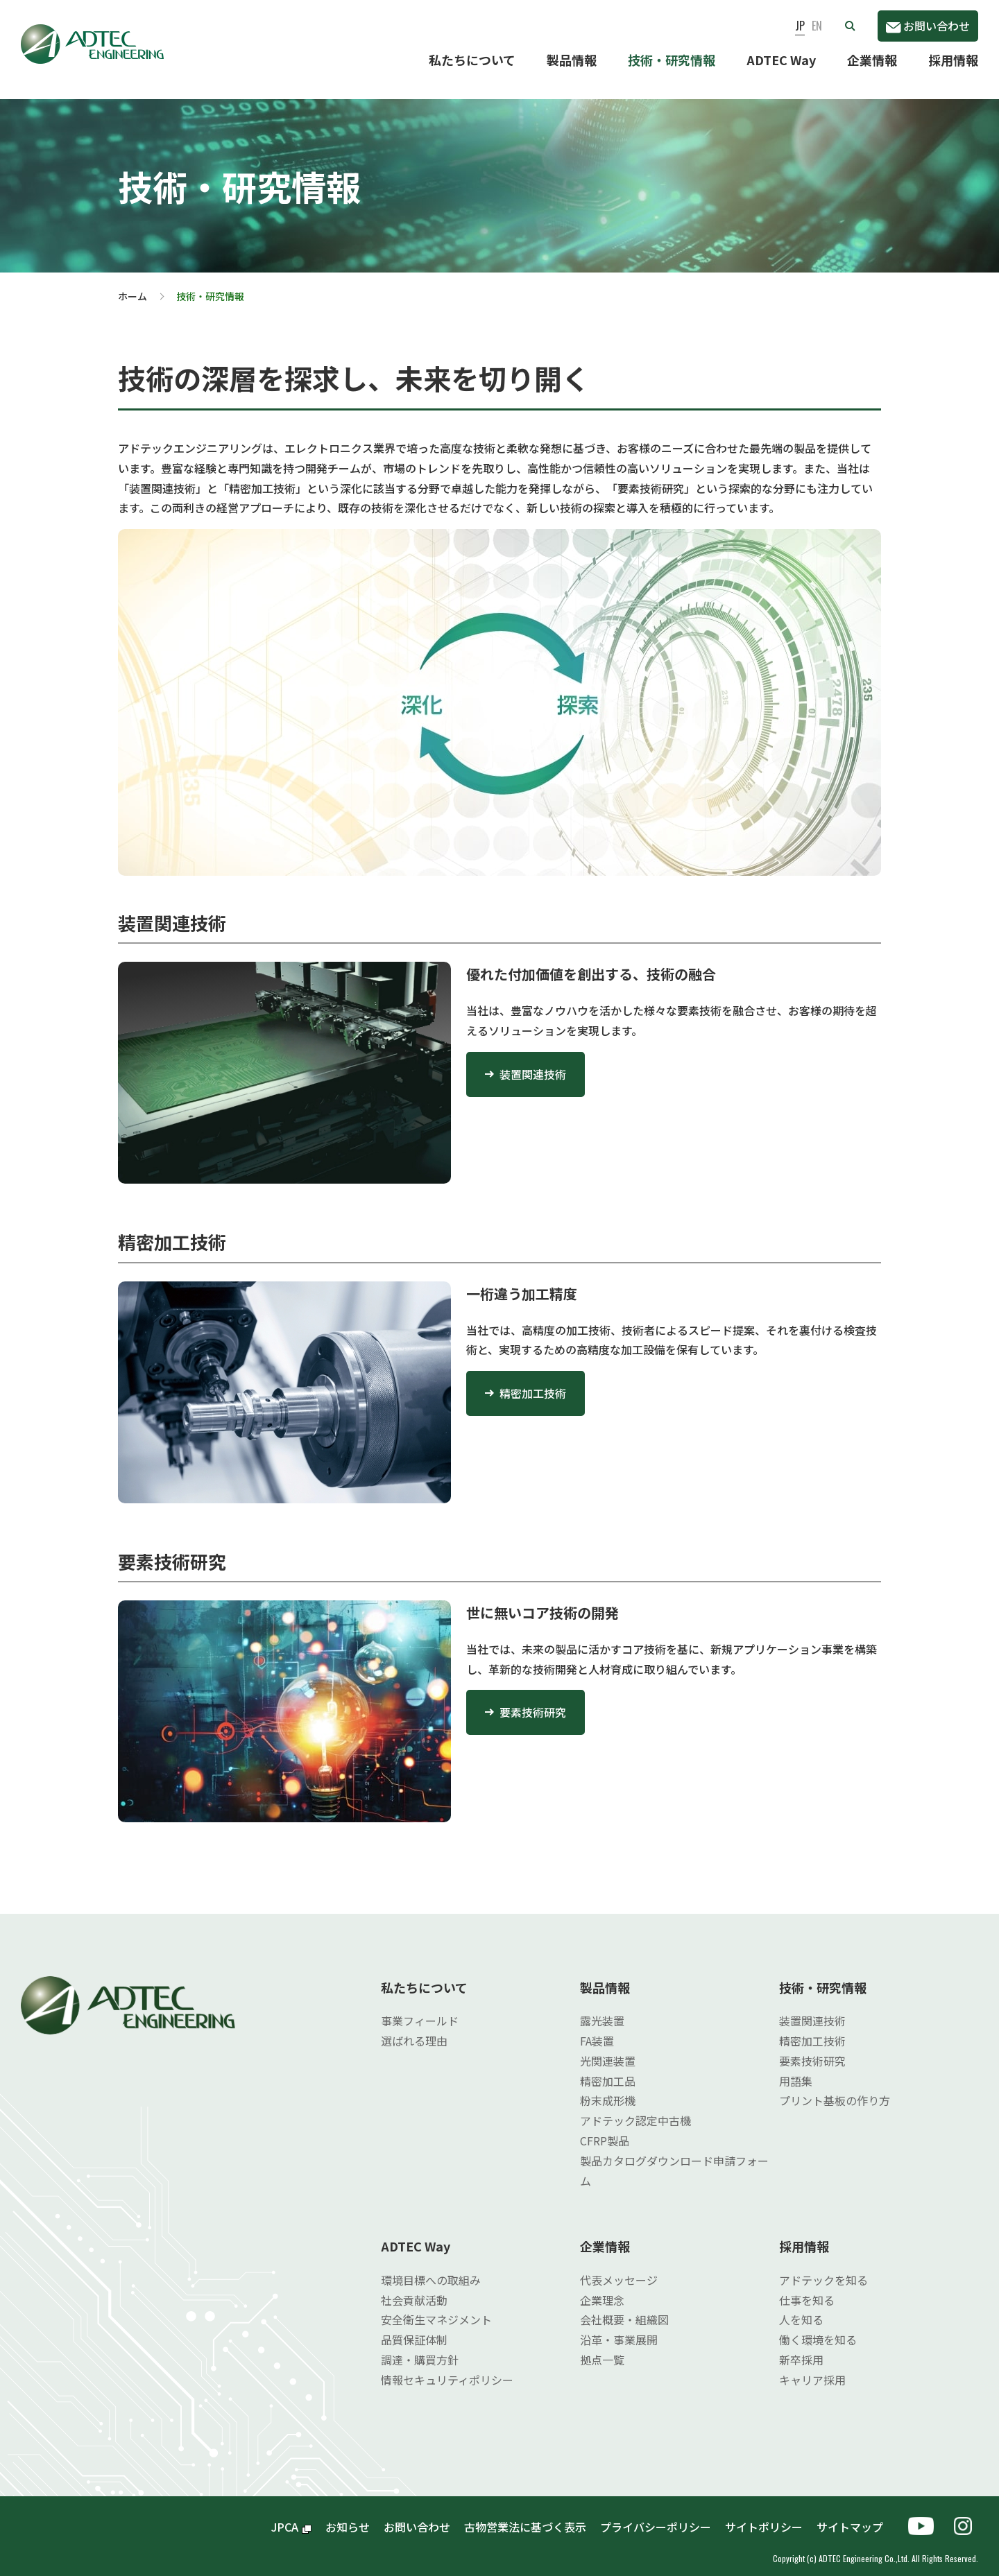  I want to click on 会社概要・組織図, so click(624, 2308).